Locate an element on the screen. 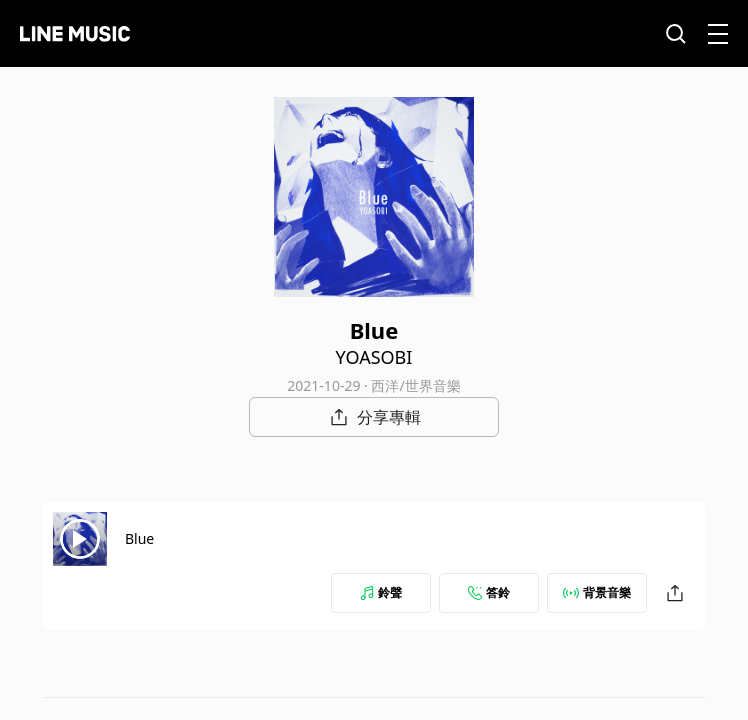  答鈴 is located at coordinates (489, 592).